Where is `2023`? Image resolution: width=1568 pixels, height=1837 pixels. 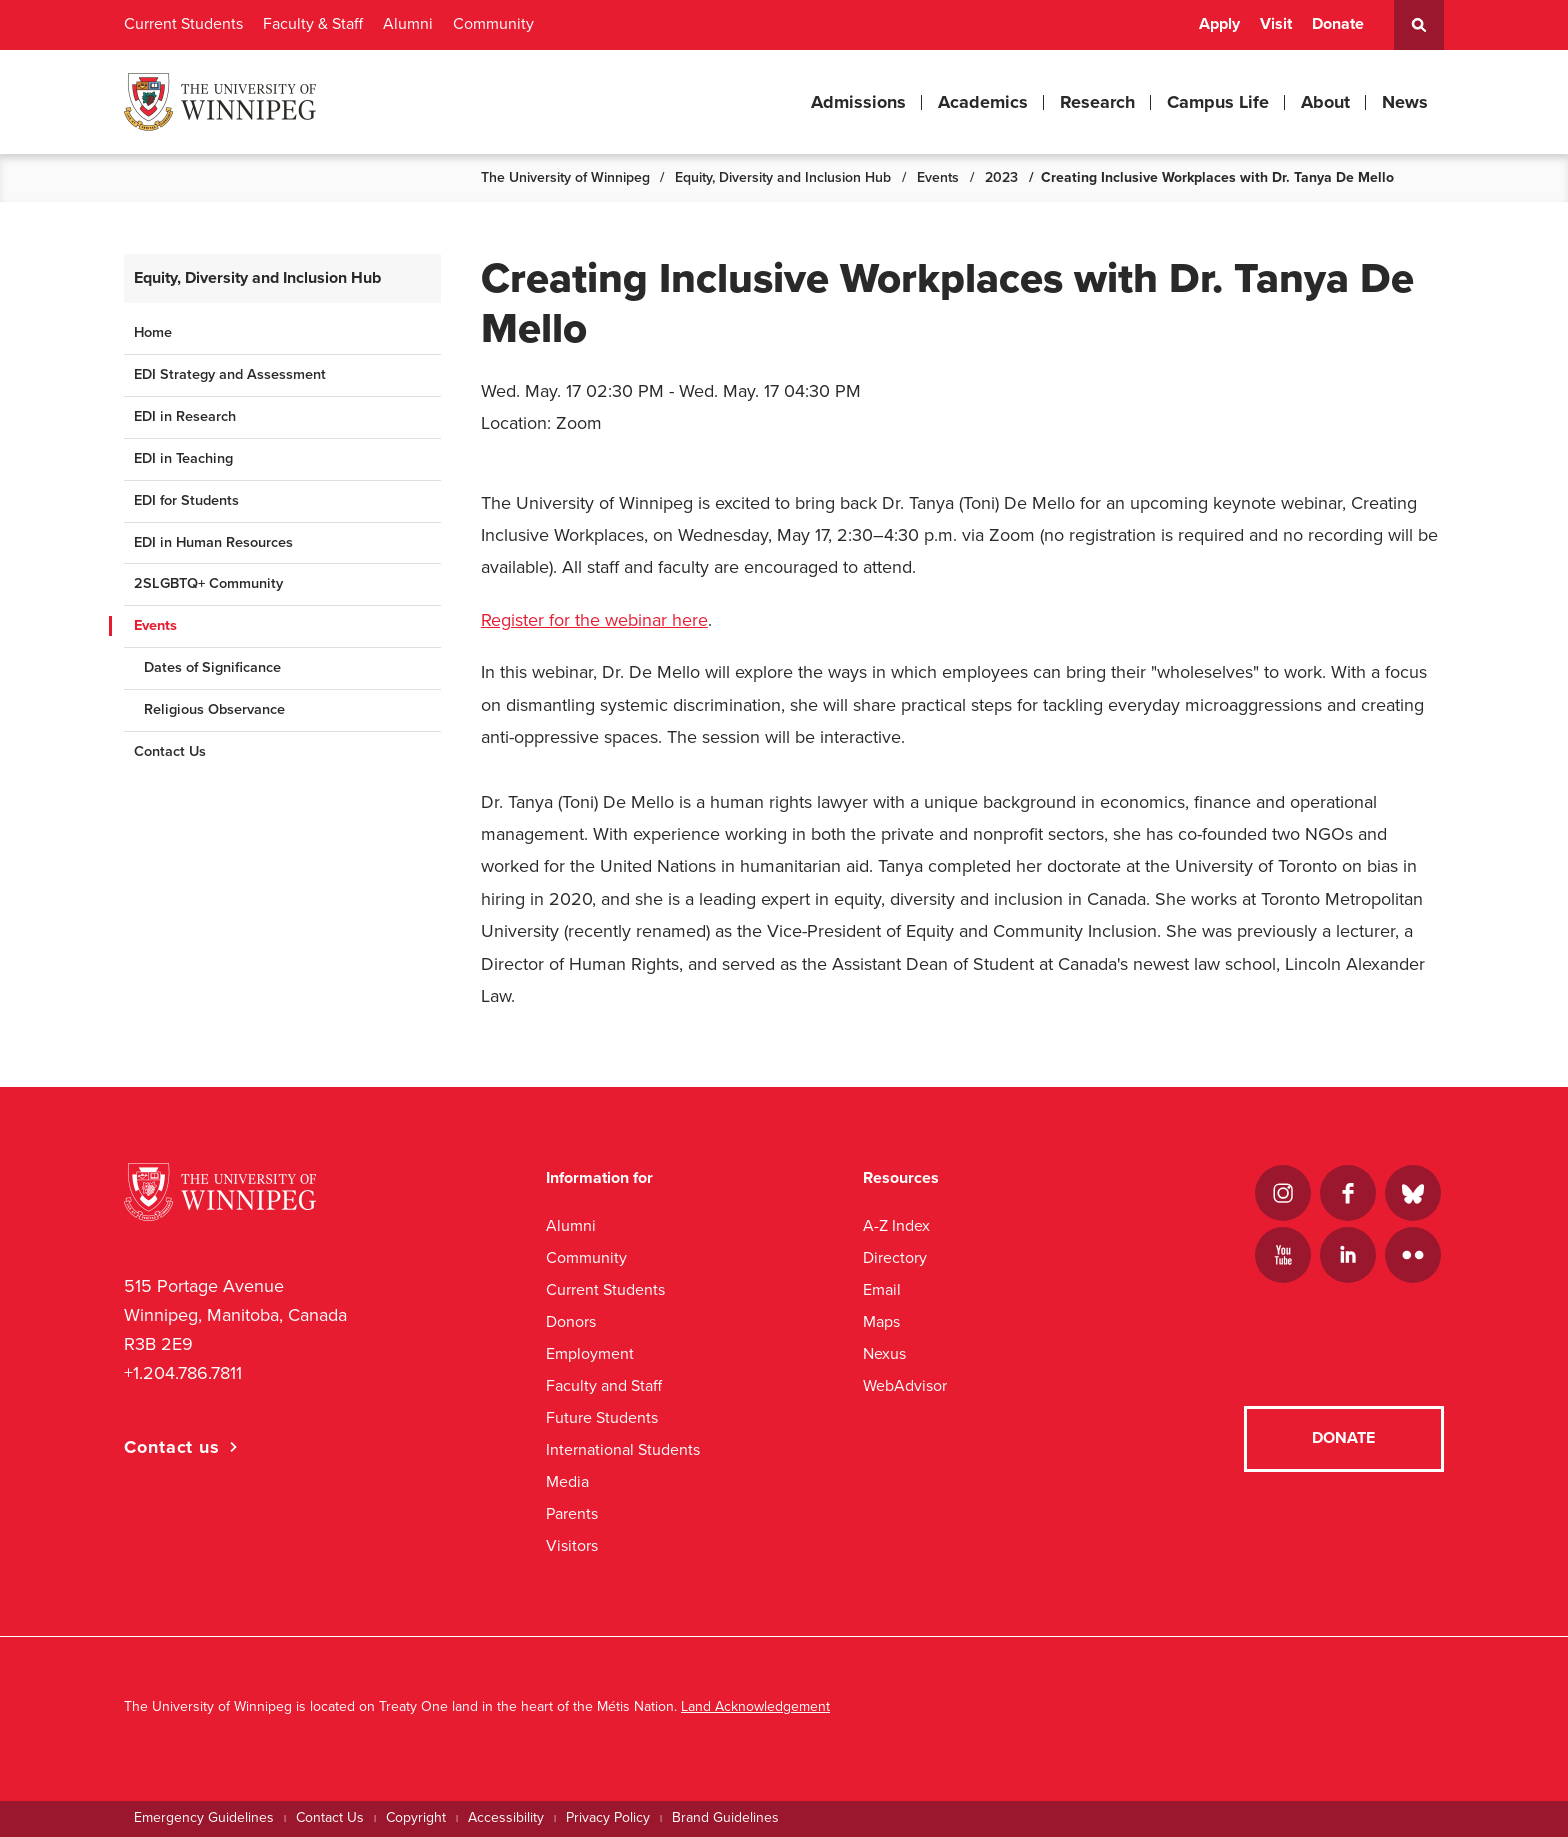 2023 is located at coordinates (1001, 177).